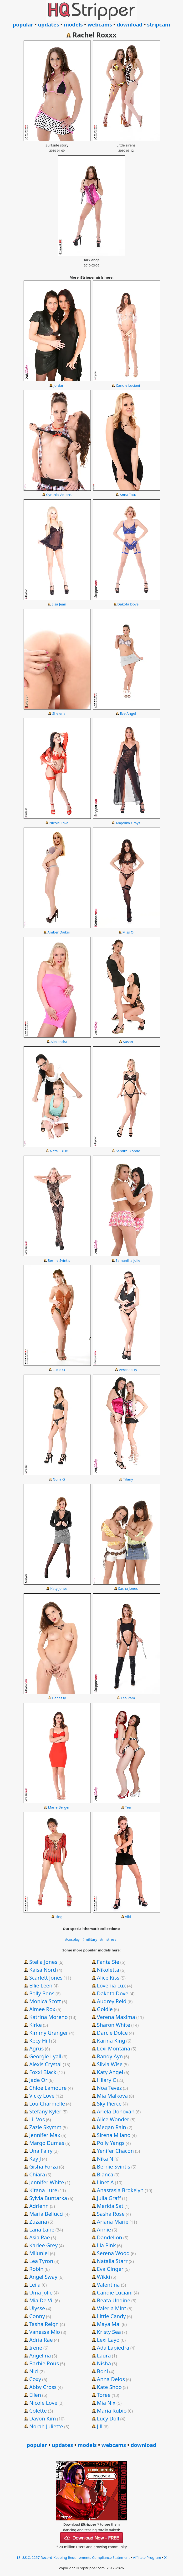 This screenshot has height=2576, width=183. What do you see at coordinates (110, 2071) in the screenshot?
I see `Katy Angel` at bounding box center [110, 2071].